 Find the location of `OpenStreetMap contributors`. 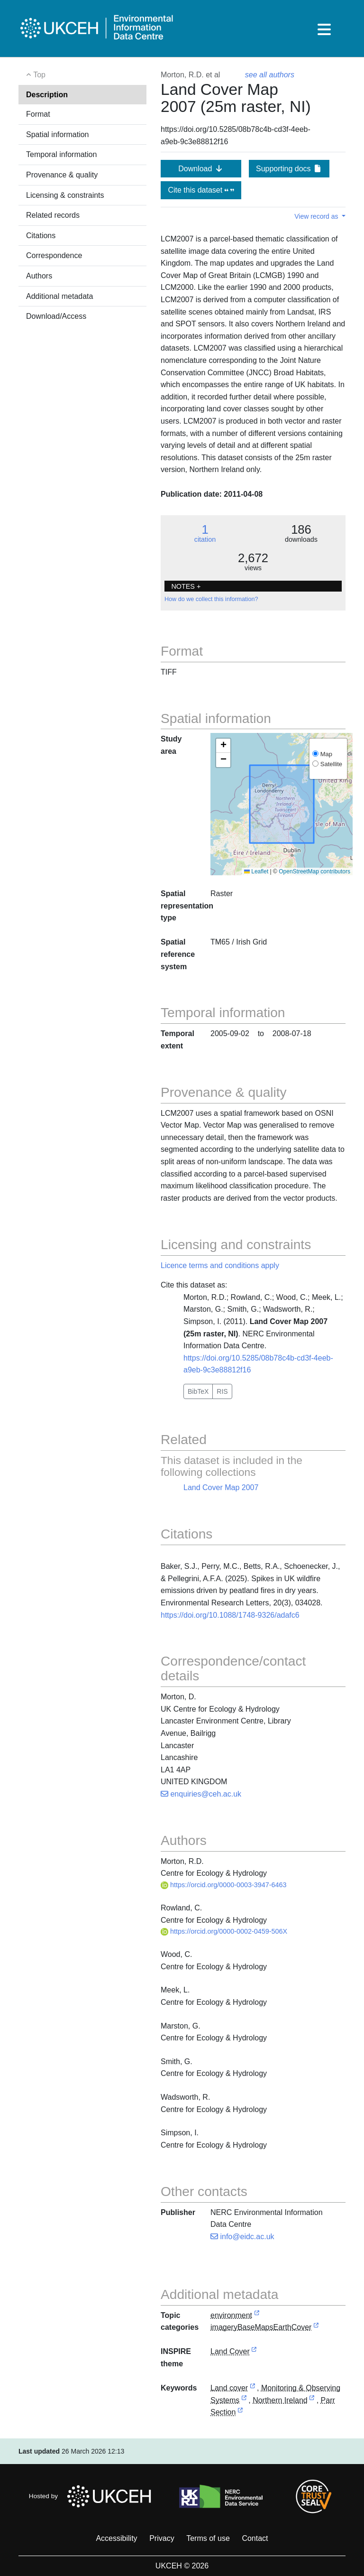

OpenStreetMap contributors is located at coordinates (314, 871).